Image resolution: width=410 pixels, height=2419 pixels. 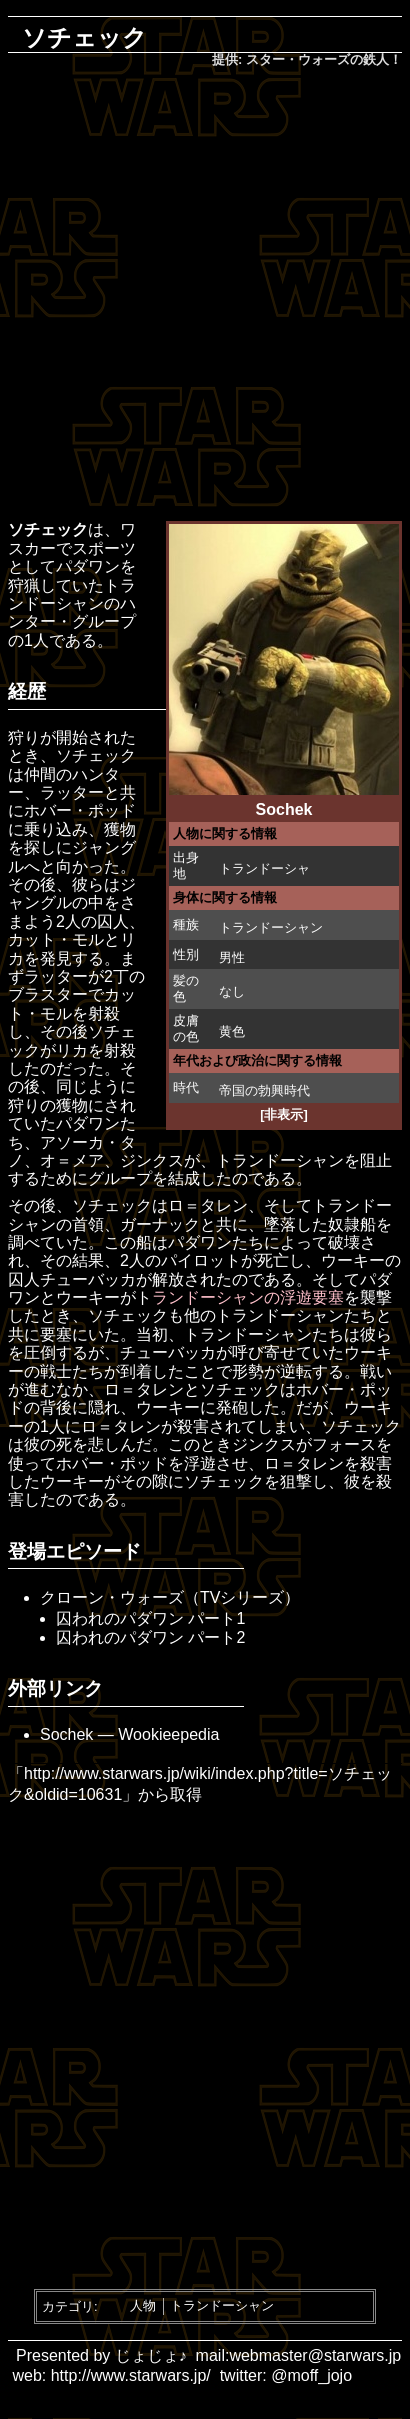 What do you see at coordinates (68, 2305) in the screenshot?
I see `カテゴリ` at bounding box center [68, 2305].